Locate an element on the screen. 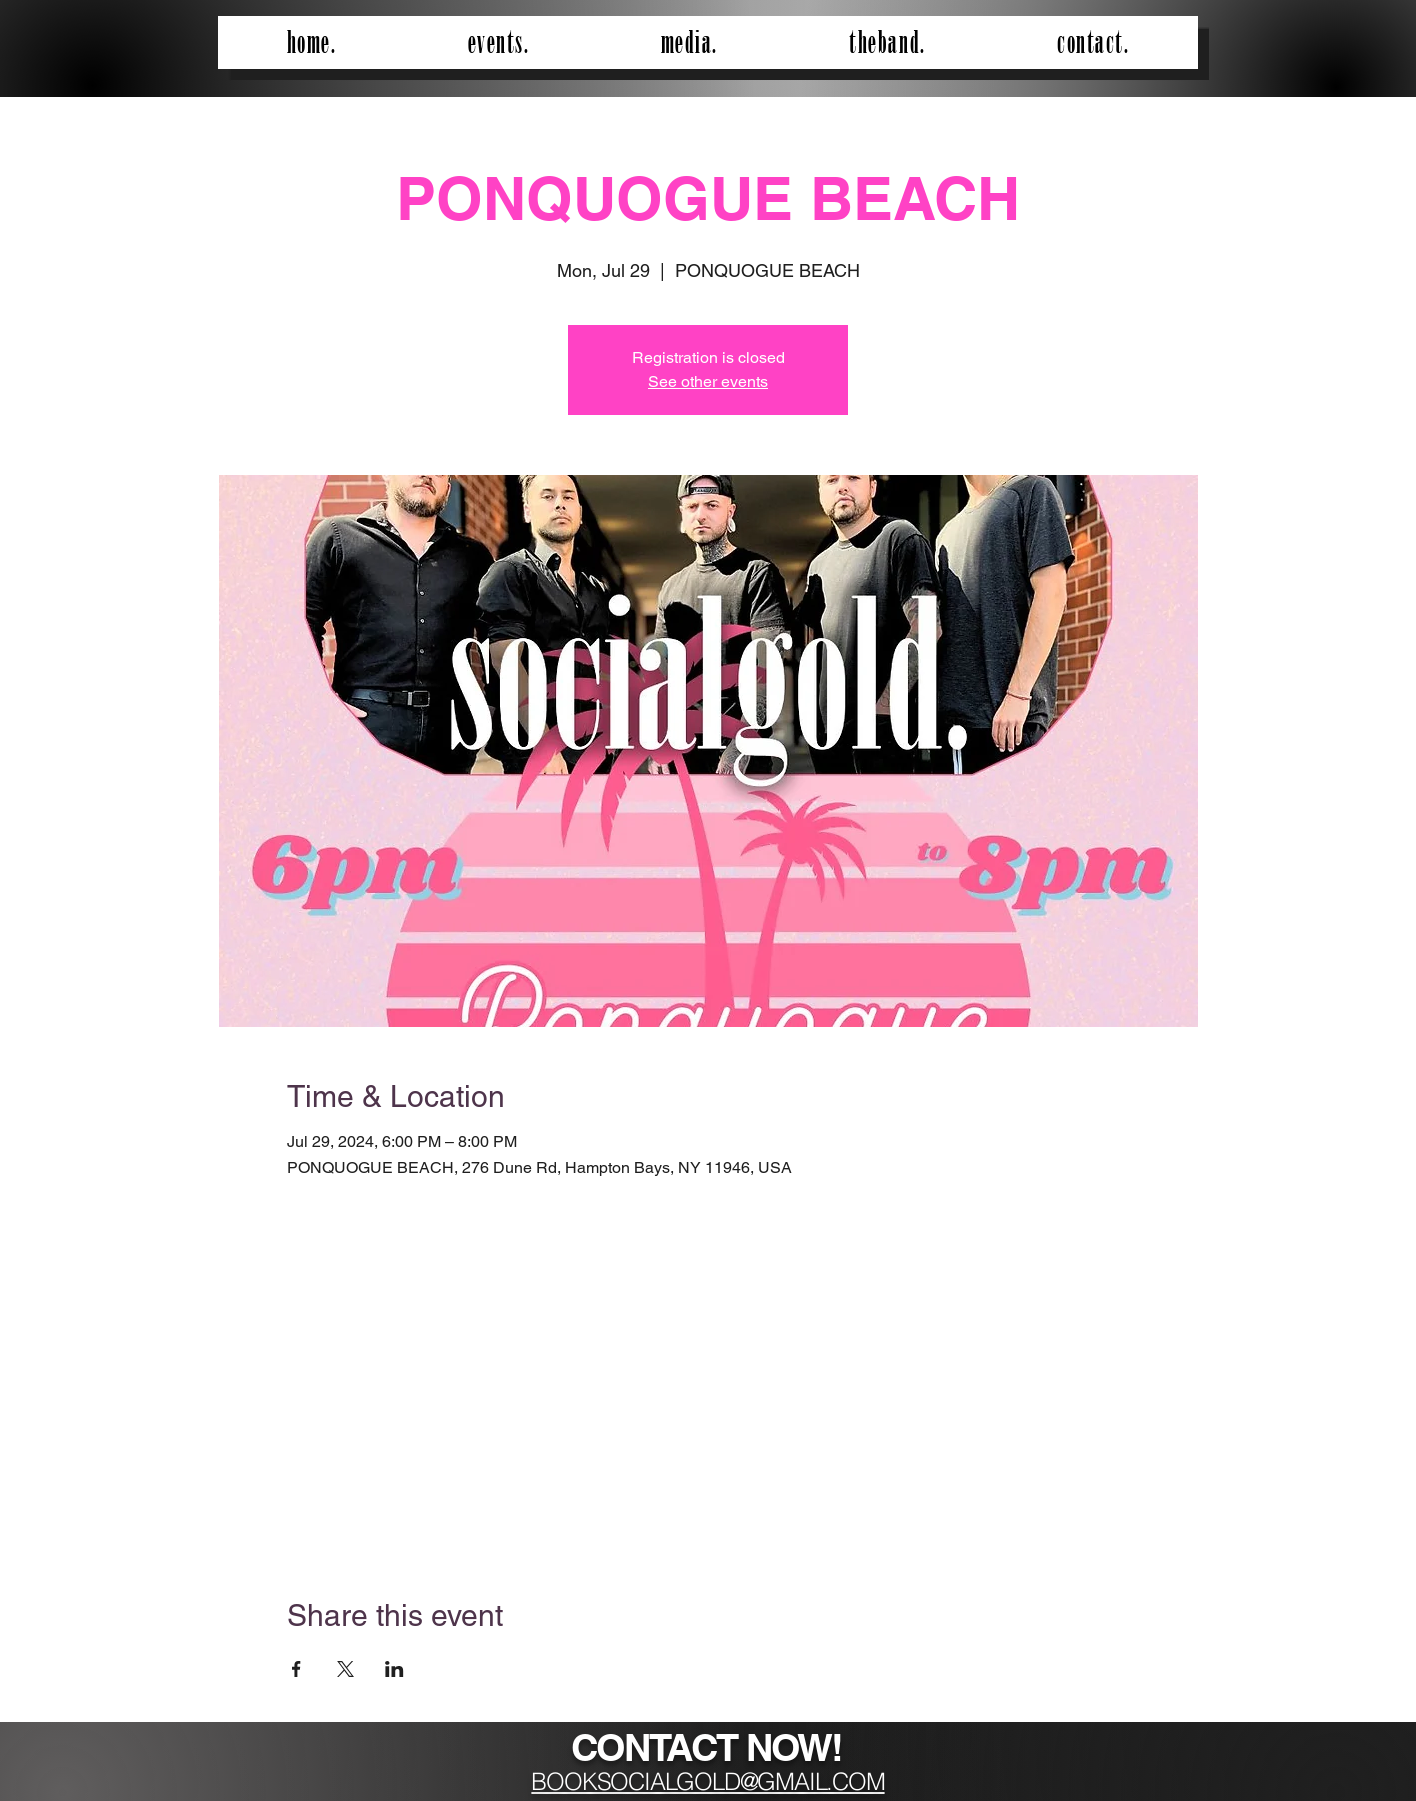 This screenshot has height=1801, width=1416. [Share event on LinkedIn] is located at coordinates (394, 1669).